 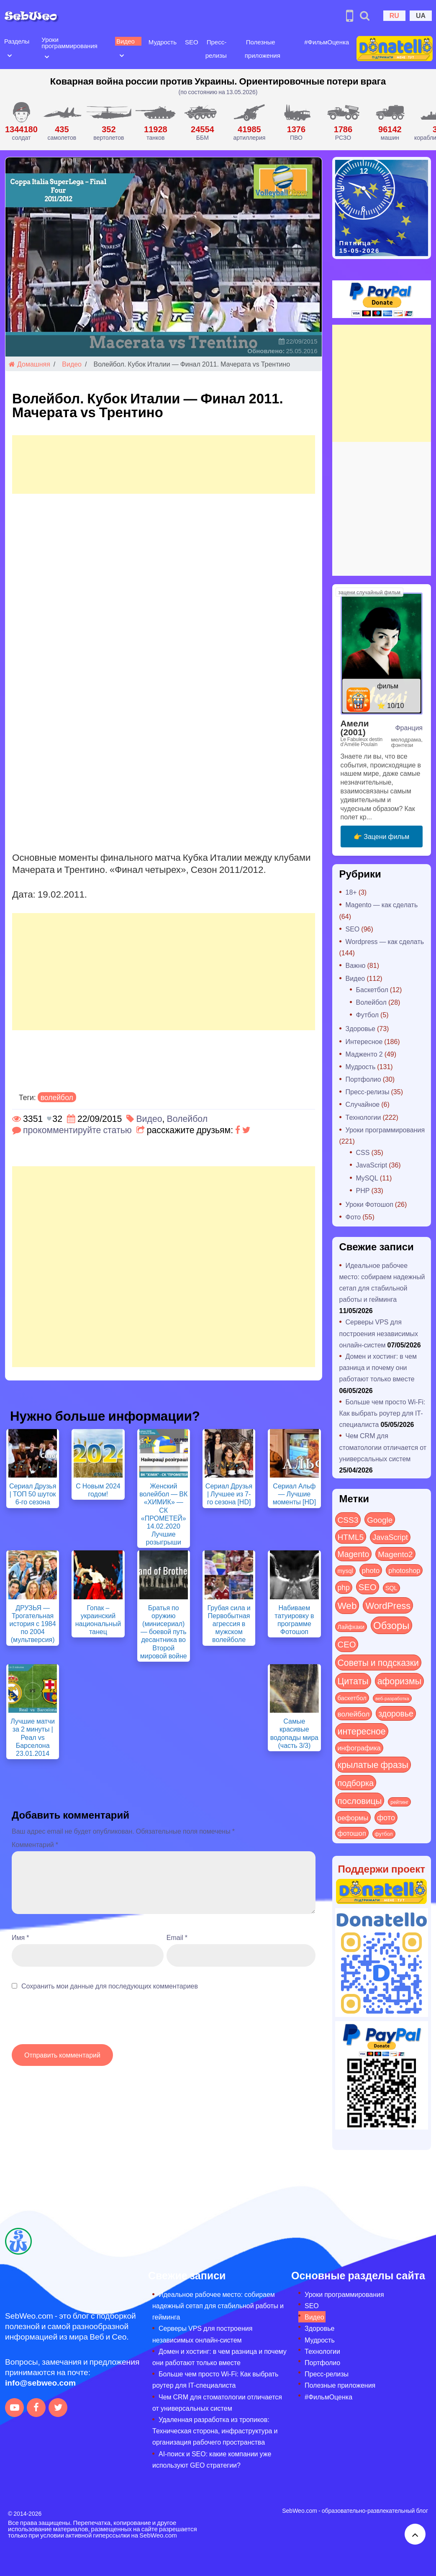 I want to click on афоризмы [афоризмы (125 элементов)], so click(x=399, y=1680).